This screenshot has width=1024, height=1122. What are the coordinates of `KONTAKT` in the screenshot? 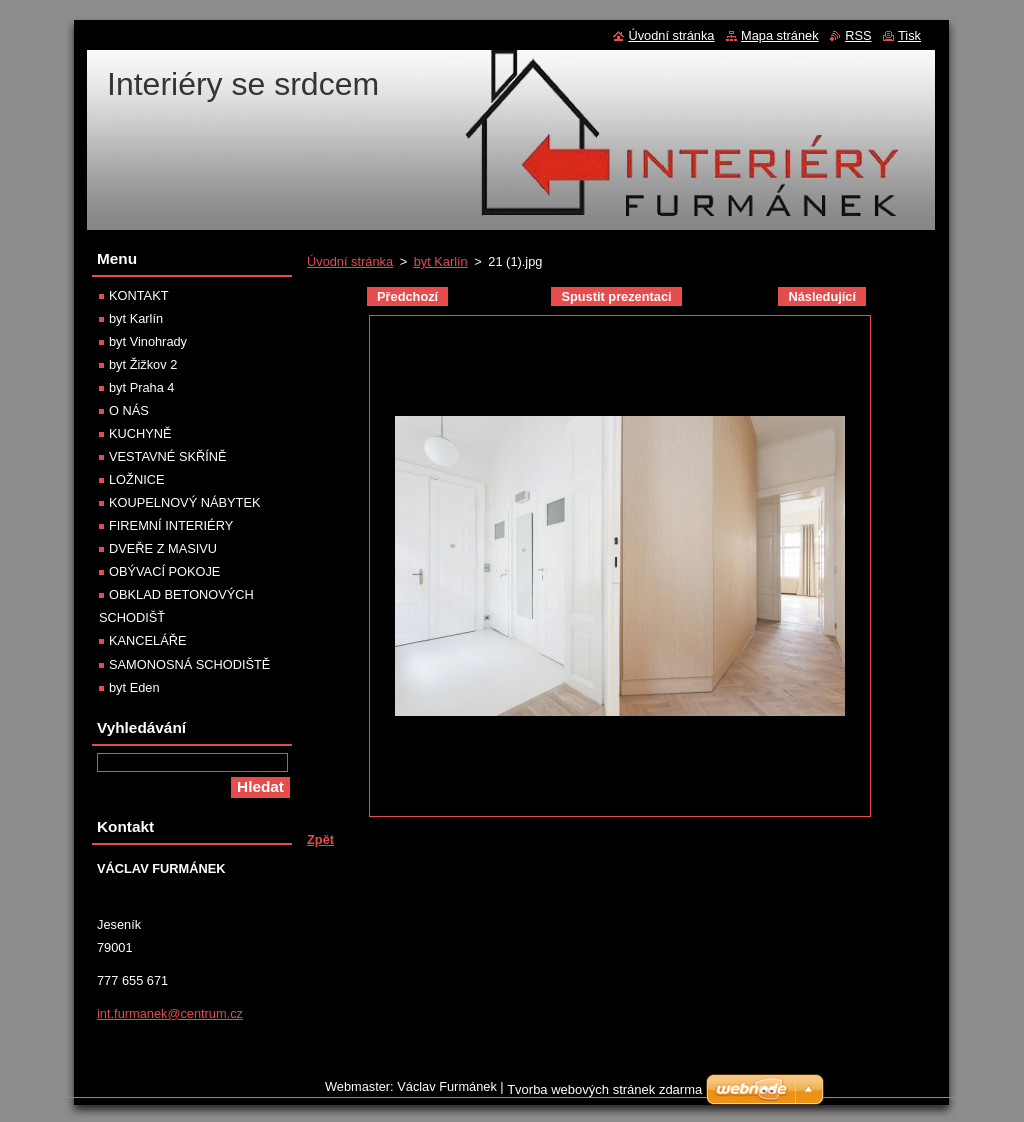 It's located at (139, 295).